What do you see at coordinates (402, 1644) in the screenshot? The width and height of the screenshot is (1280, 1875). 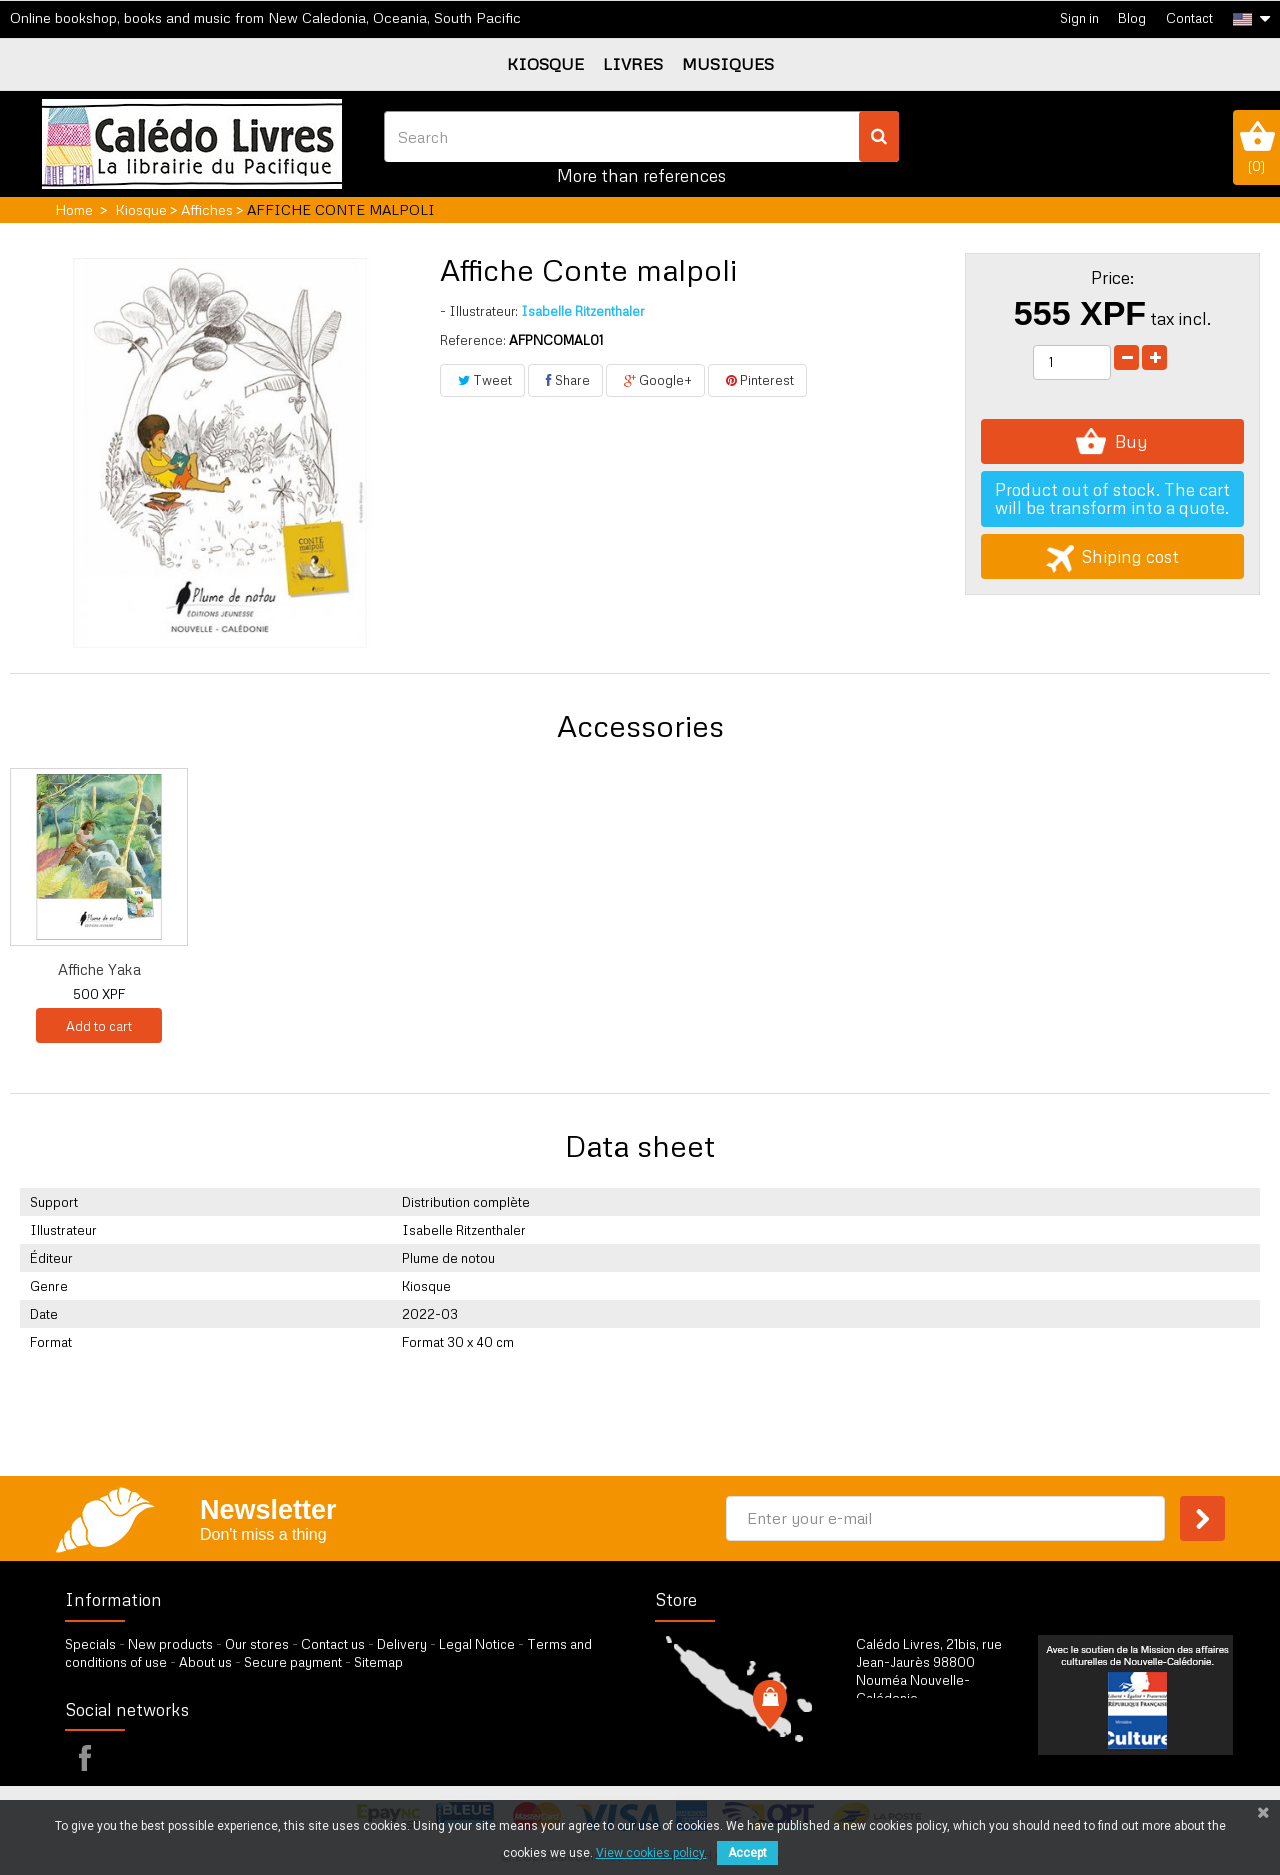 I see `Delivery` at bounding box center [402, 1644].